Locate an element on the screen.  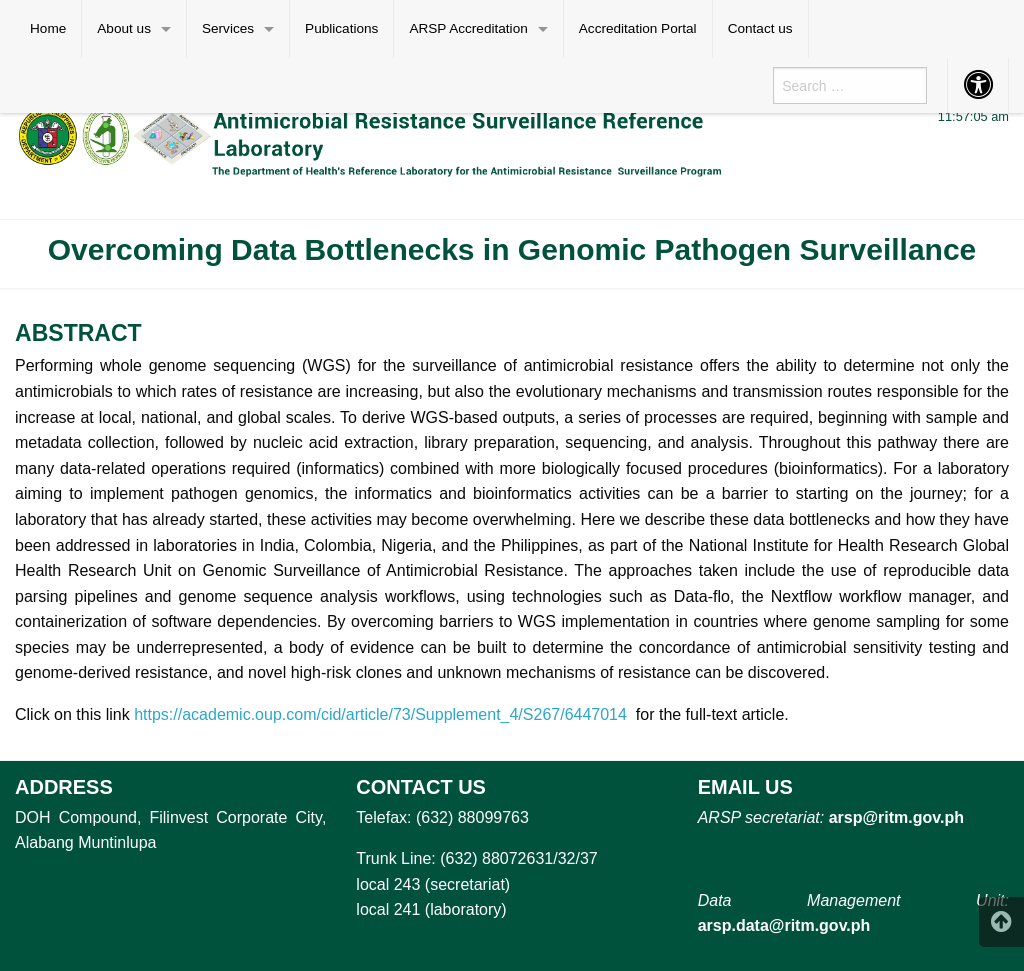
[menuitem] is located at coordinates (48, 29).